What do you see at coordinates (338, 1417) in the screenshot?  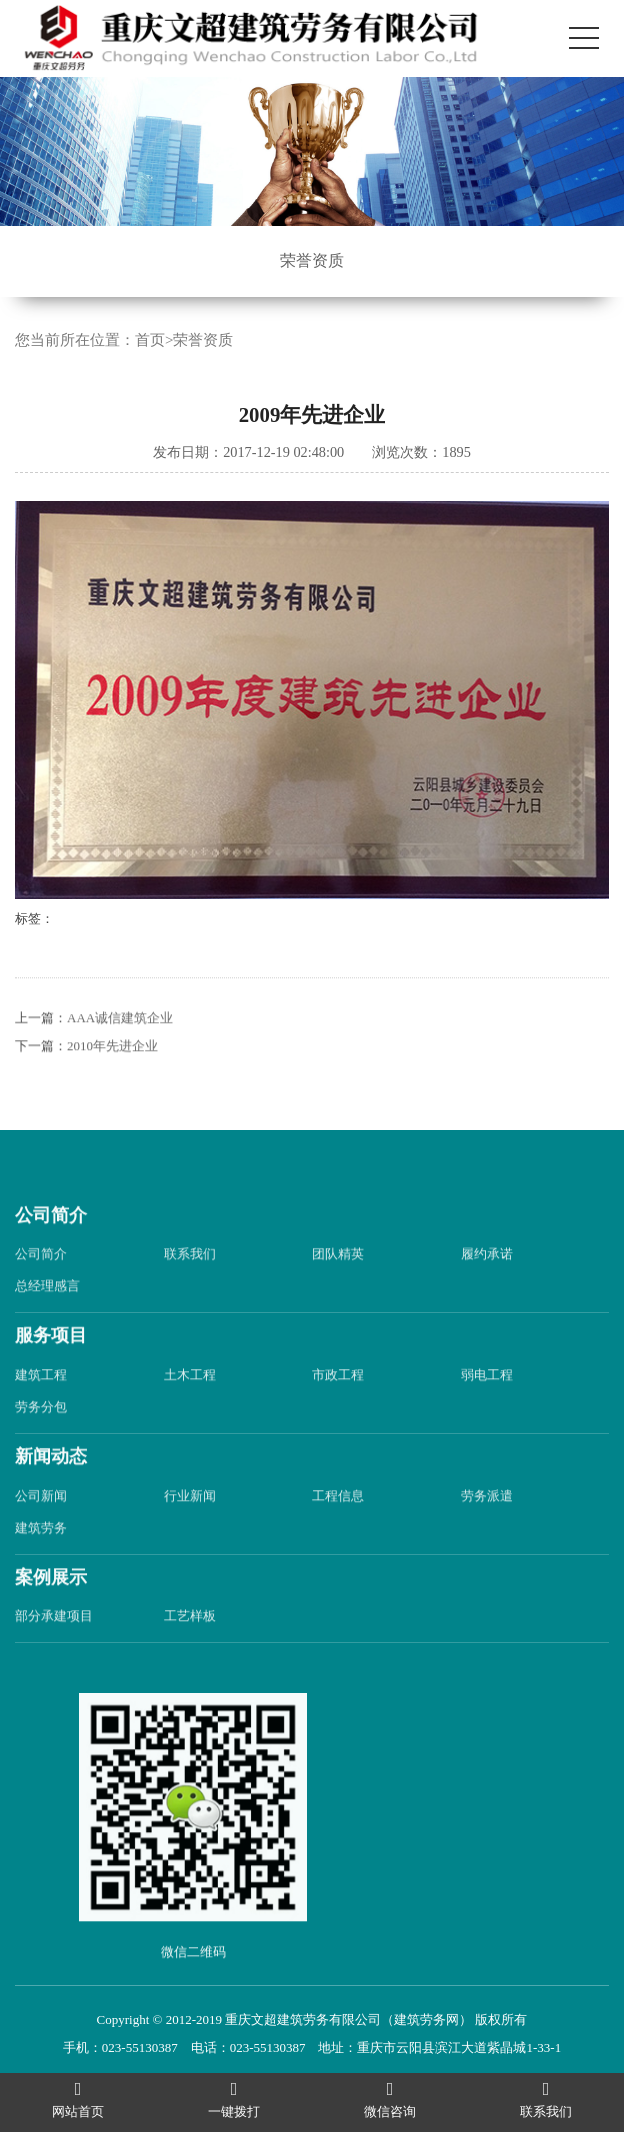 I see `市政工程` at bounding box center [338, 1417].